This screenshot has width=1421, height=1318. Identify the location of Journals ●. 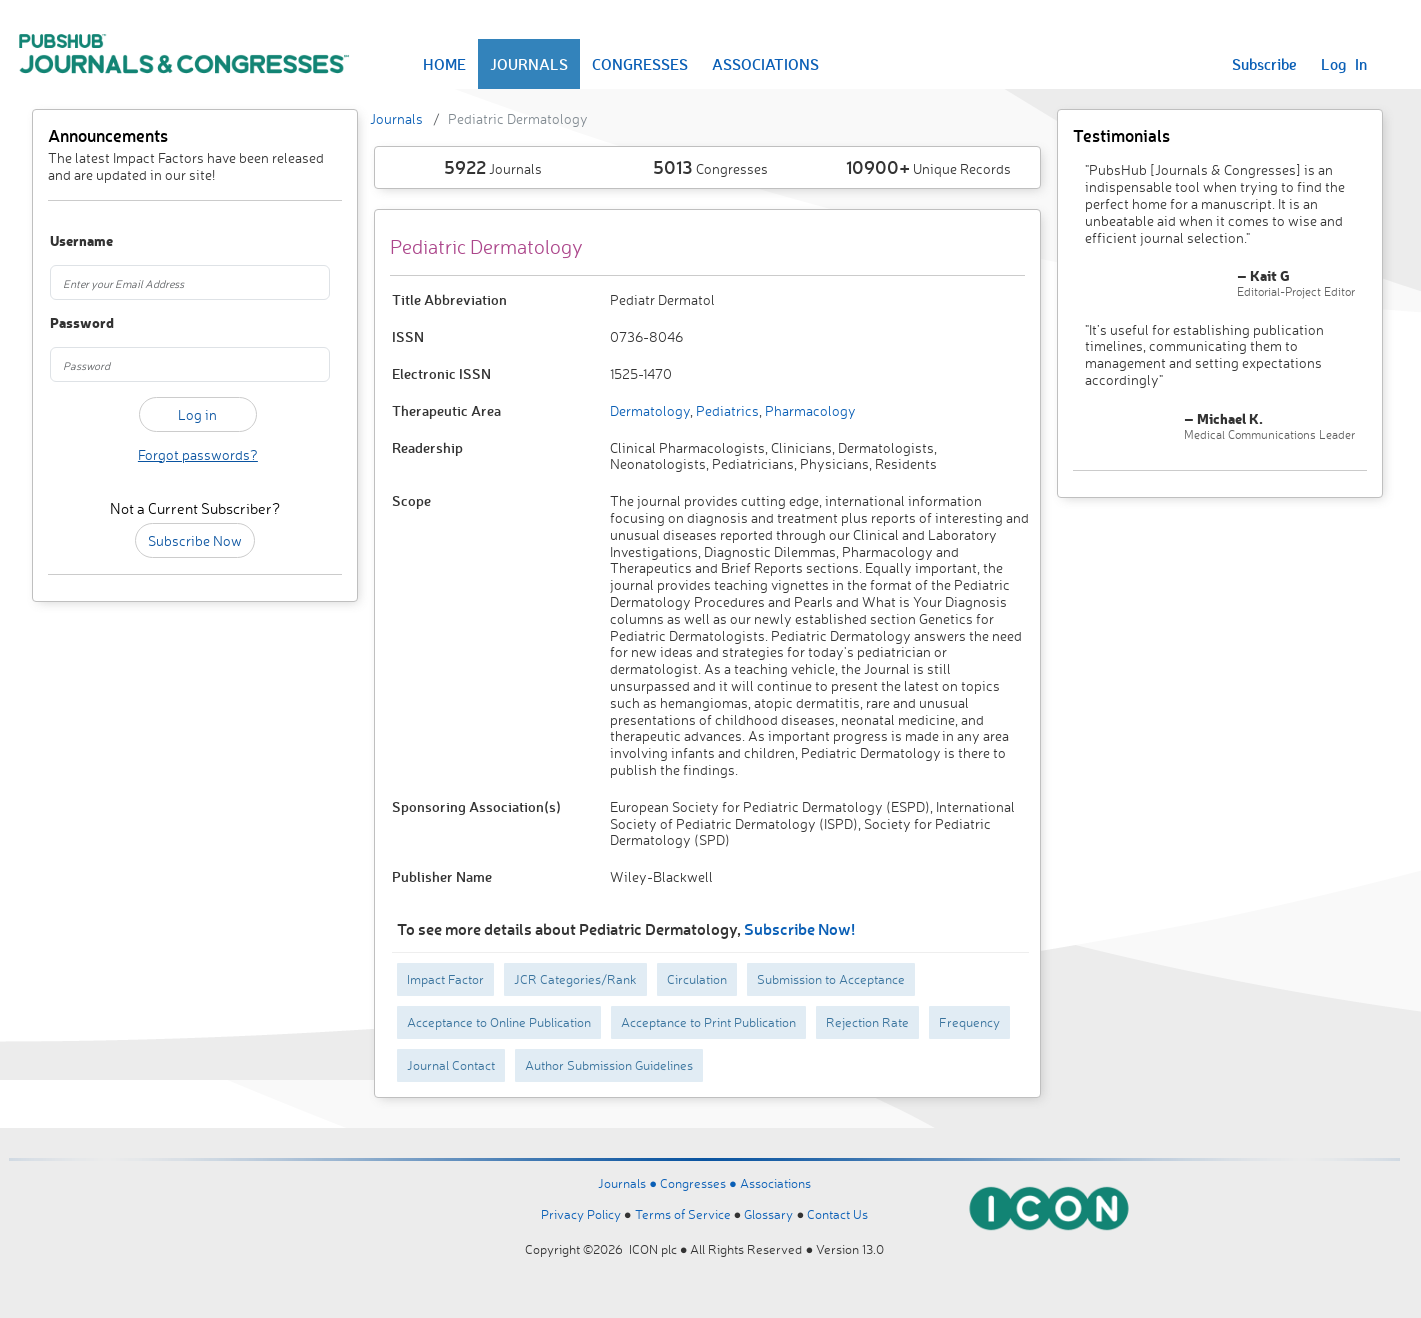
(629, 1183).